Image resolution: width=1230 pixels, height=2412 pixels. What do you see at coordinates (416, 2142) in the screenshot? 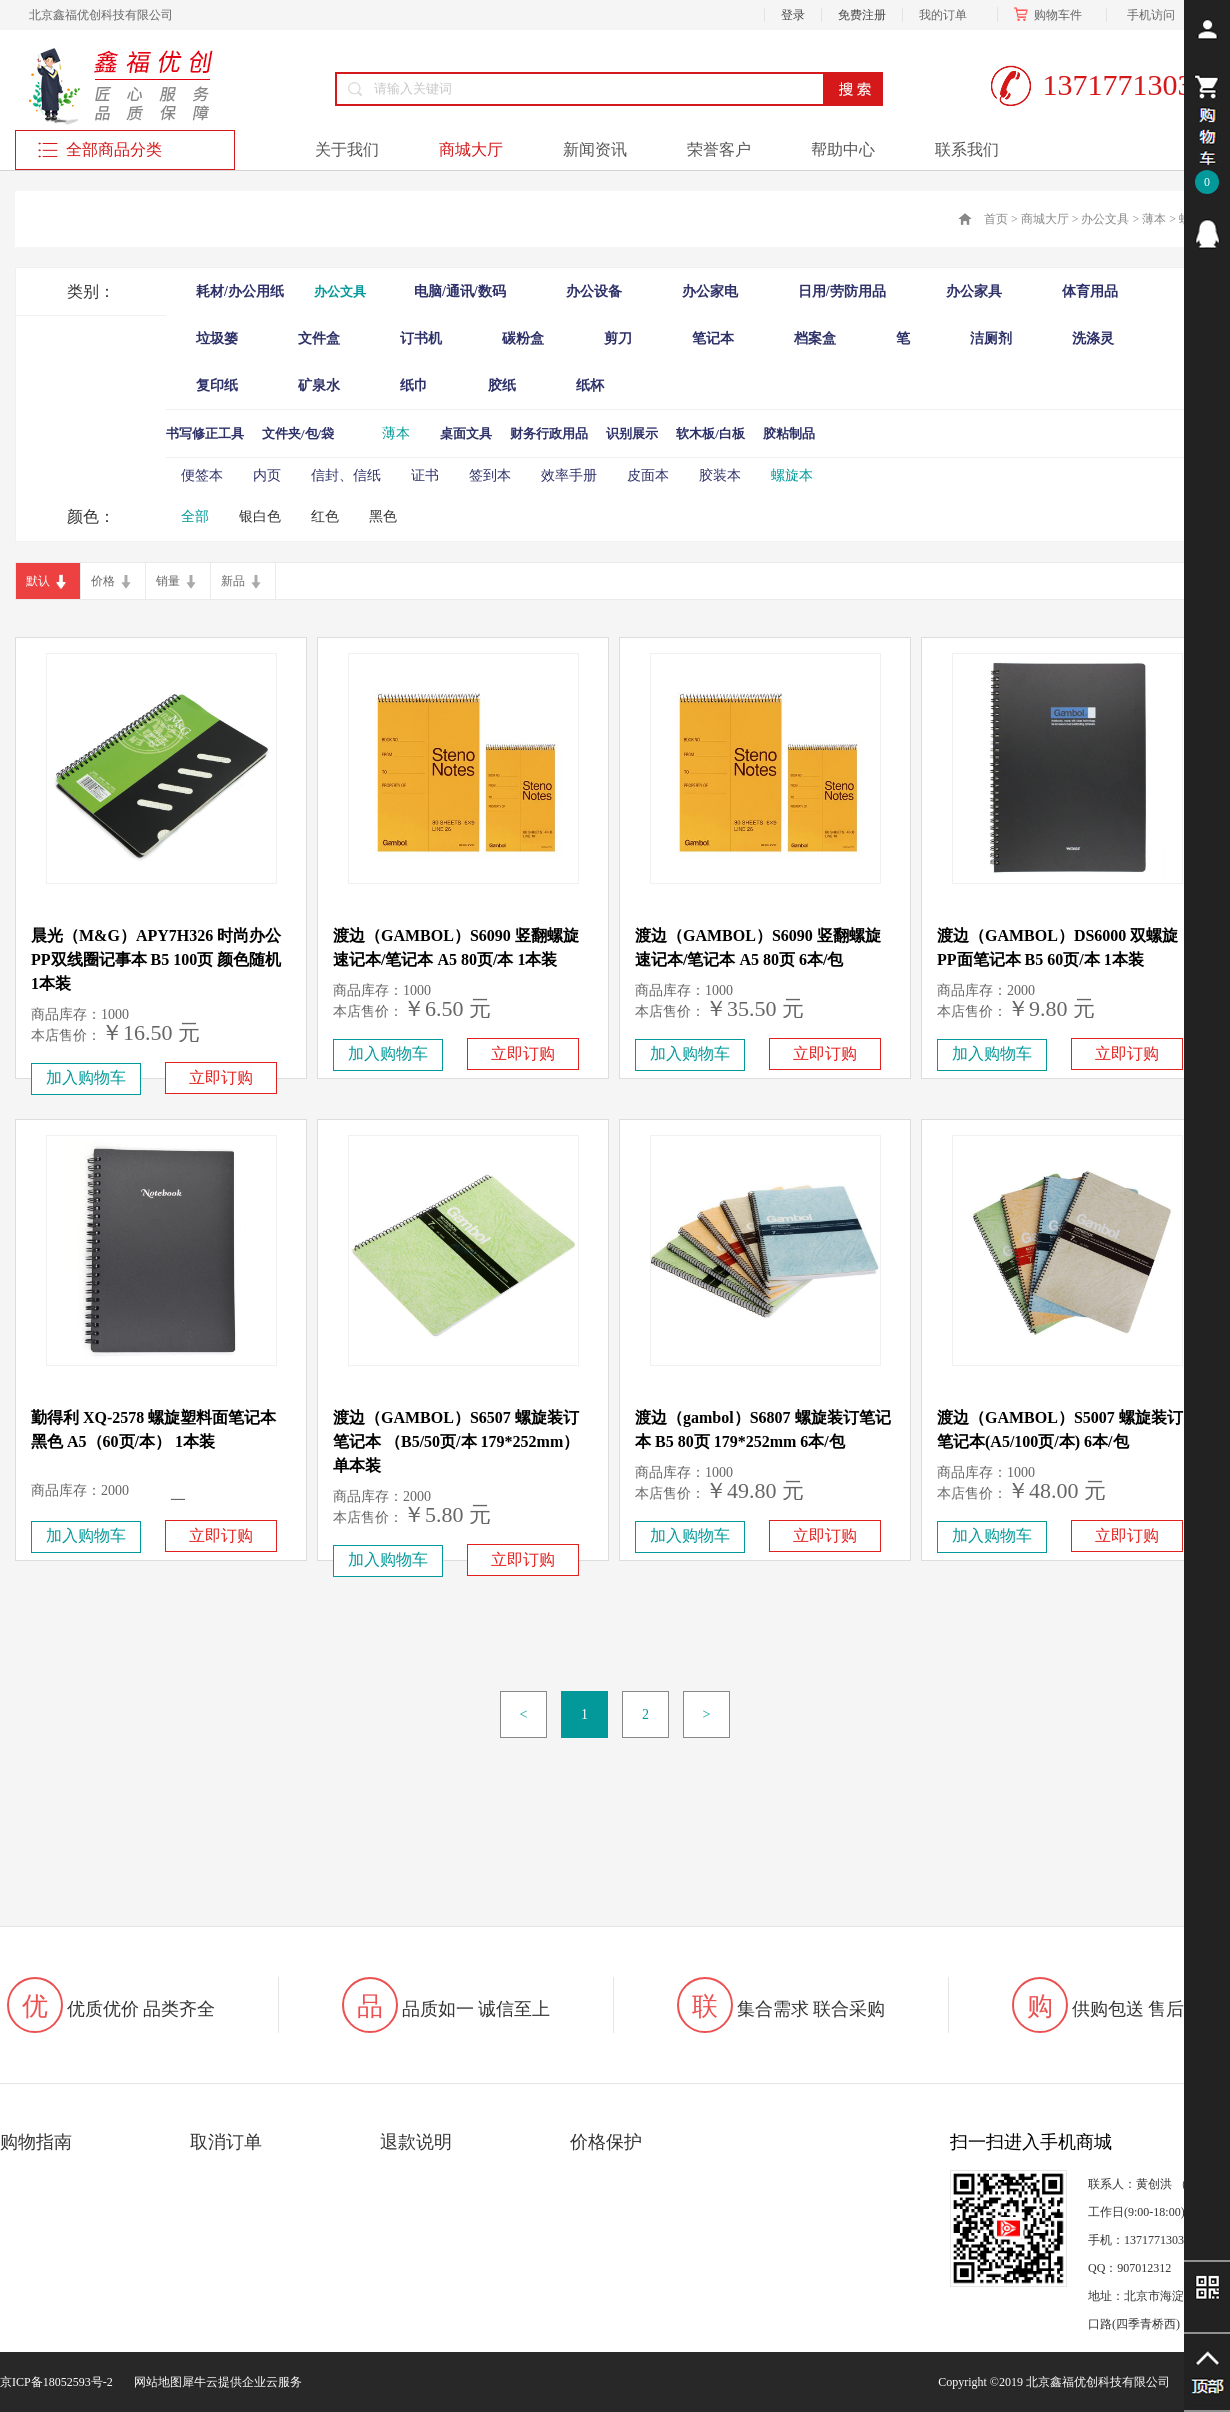
I see `退款说明` at bounding box center [416, 2142].